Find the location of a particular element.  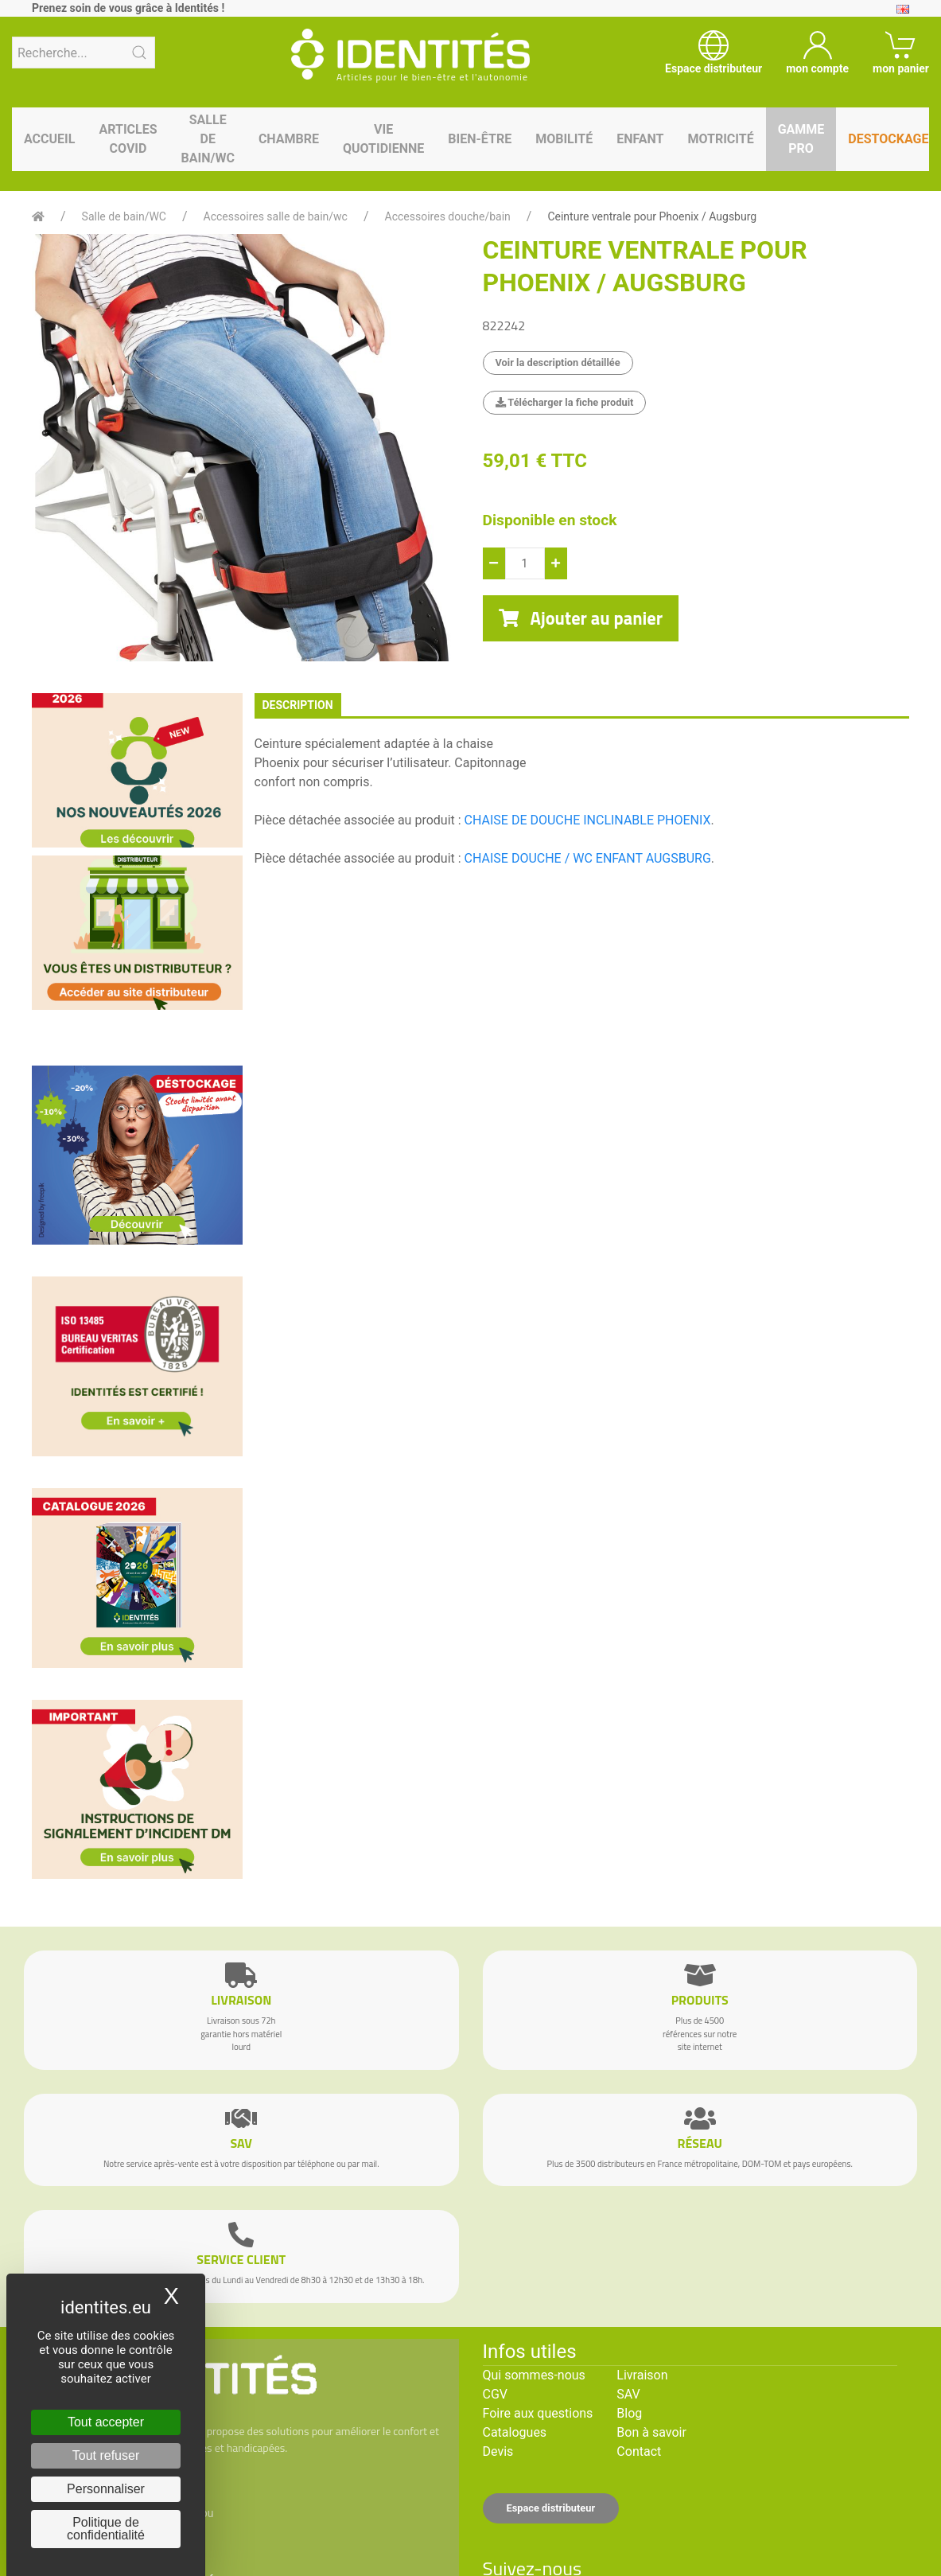

Bon à savoir is located at coordinates (651, 2432).